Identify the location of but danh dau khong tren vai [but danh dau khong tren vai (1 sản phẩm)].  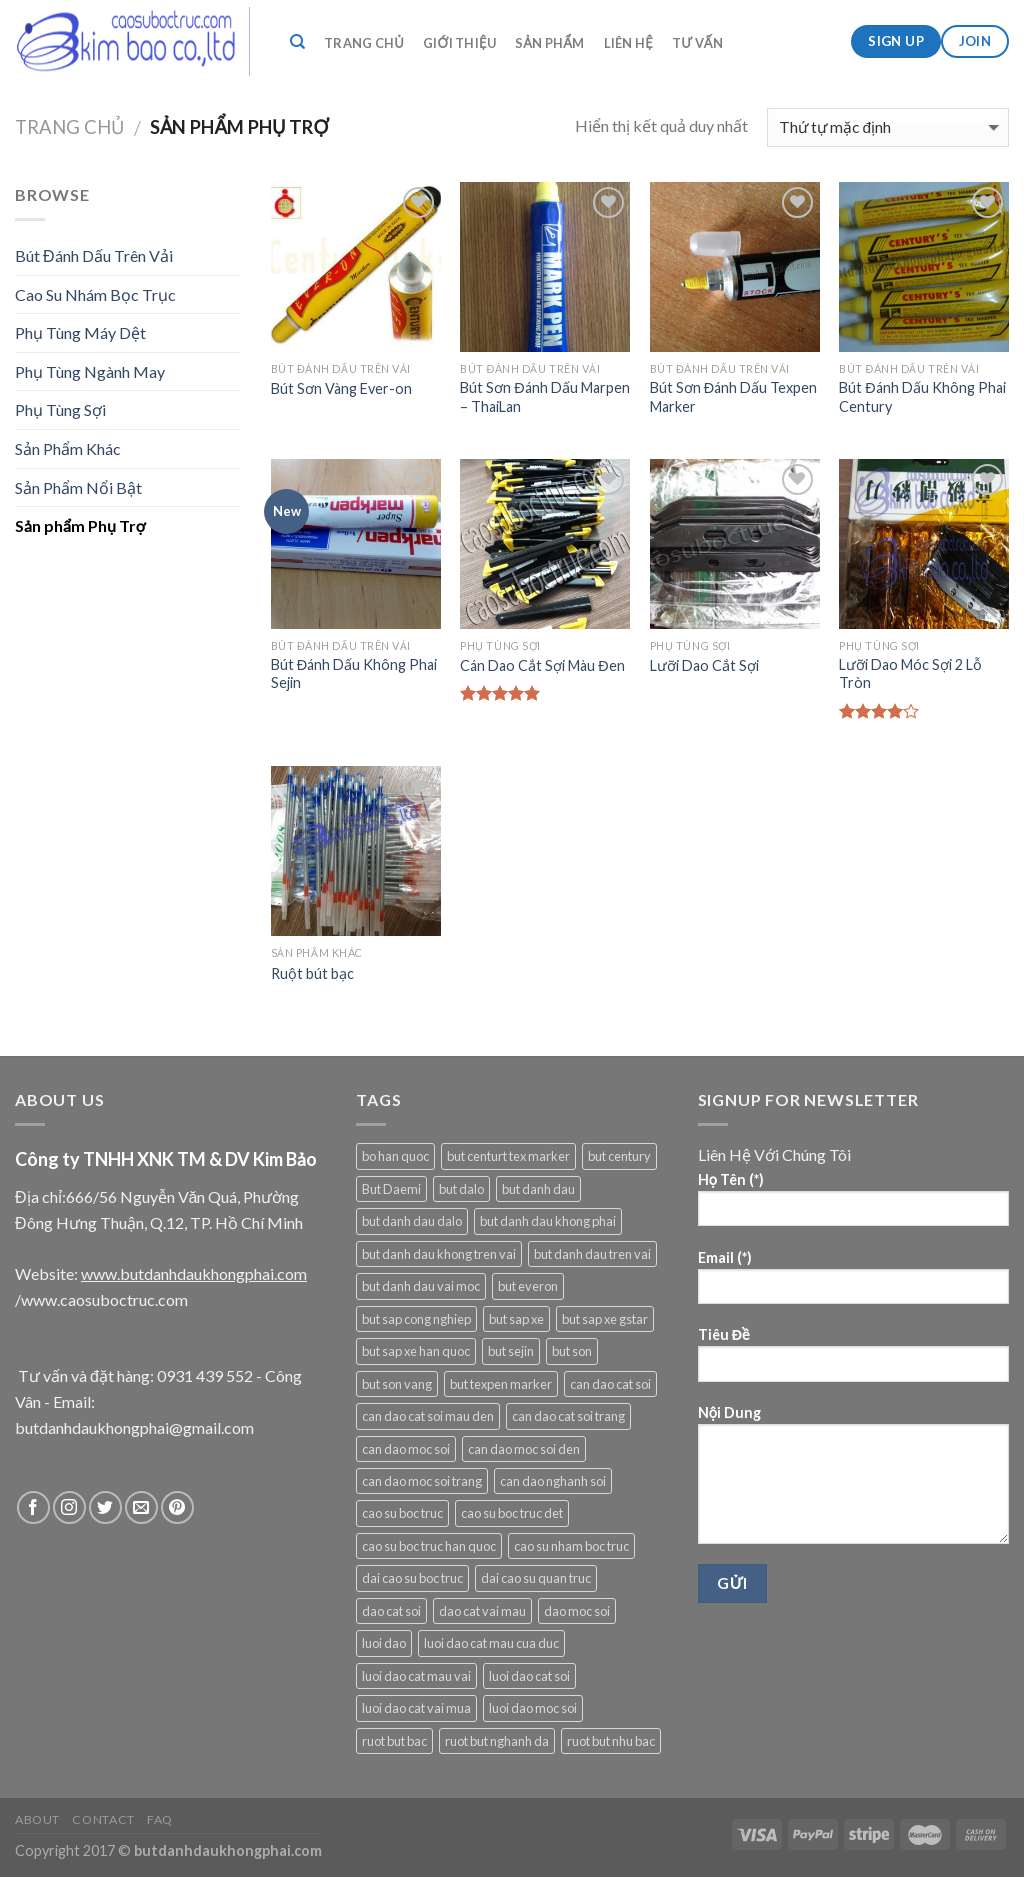
(439, 1254).